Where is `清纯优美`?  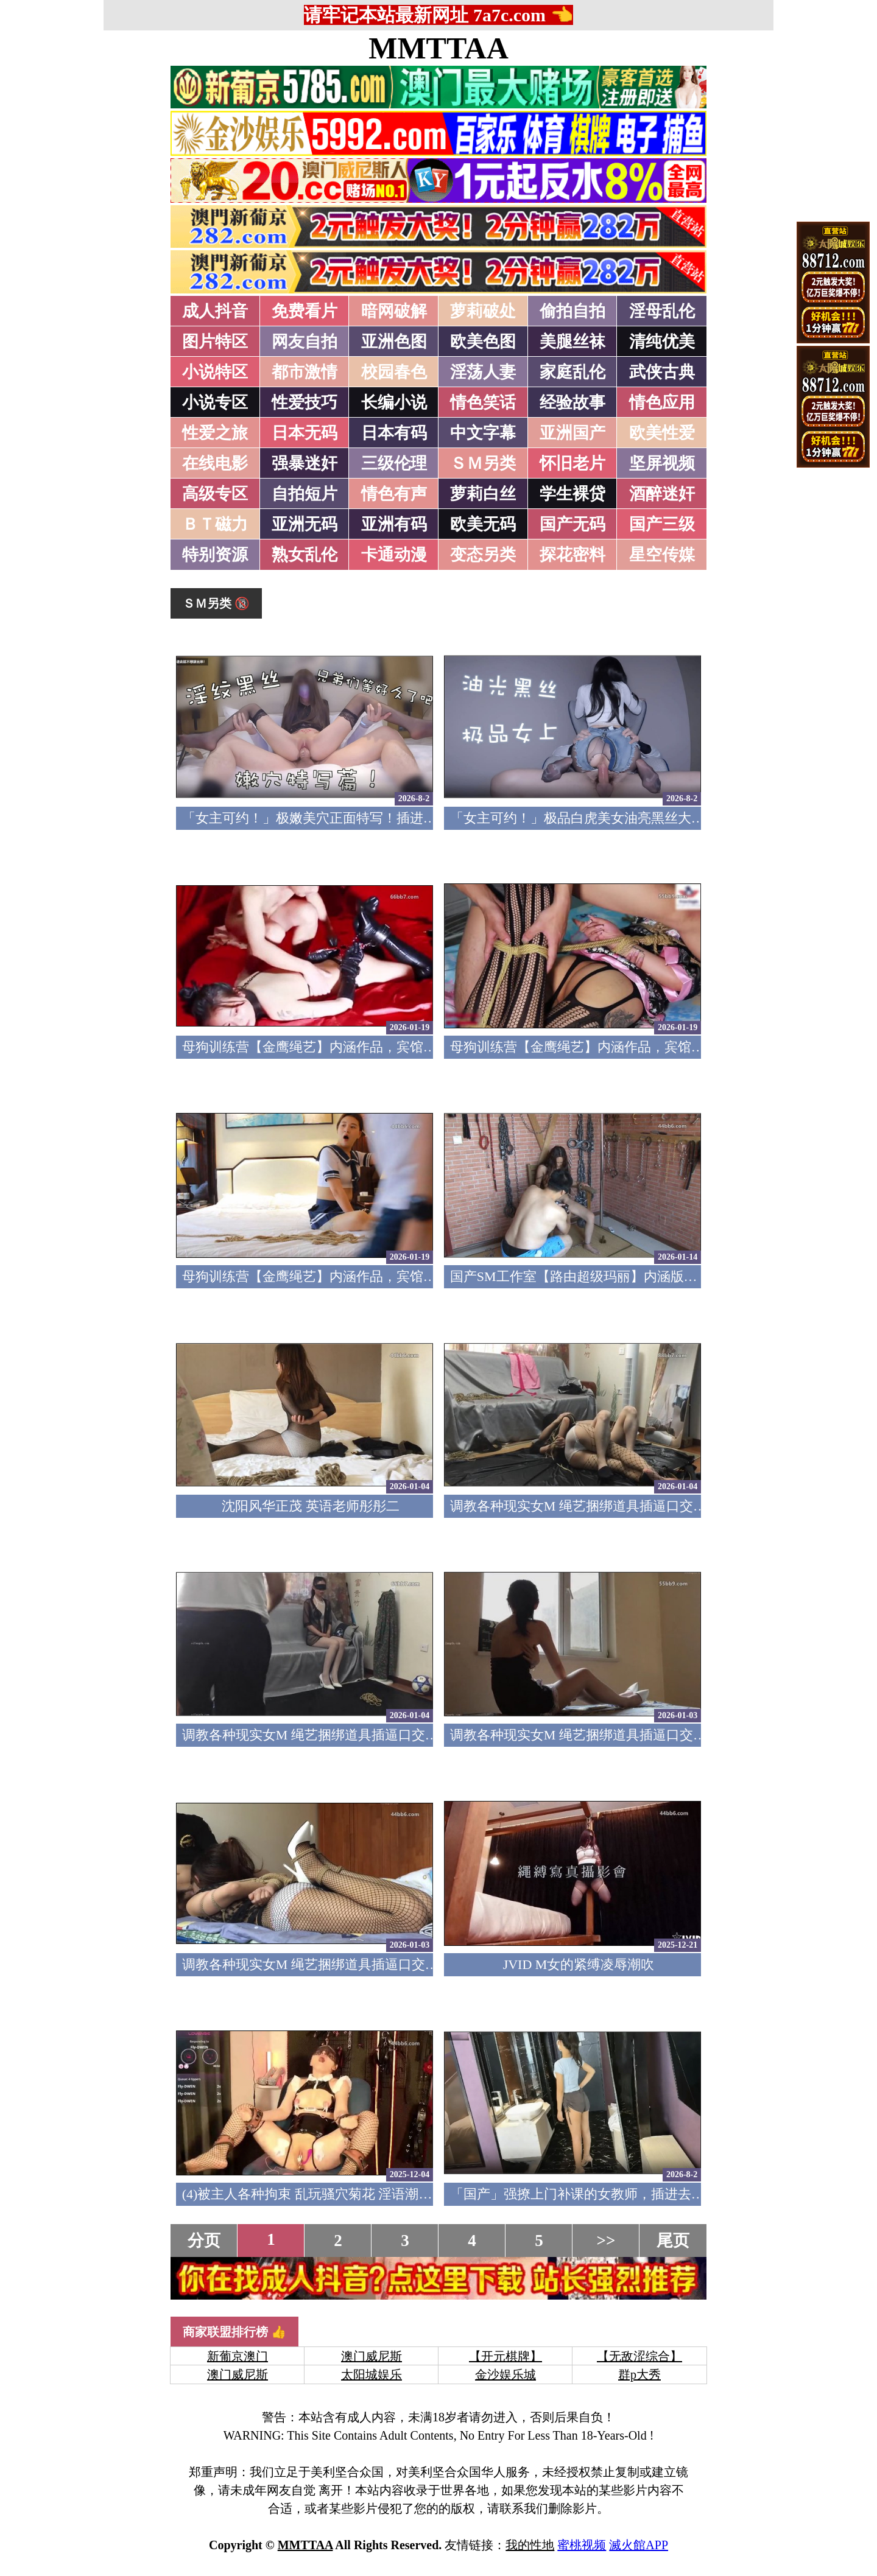 清纯优美 is located at coordinates (662, 341).